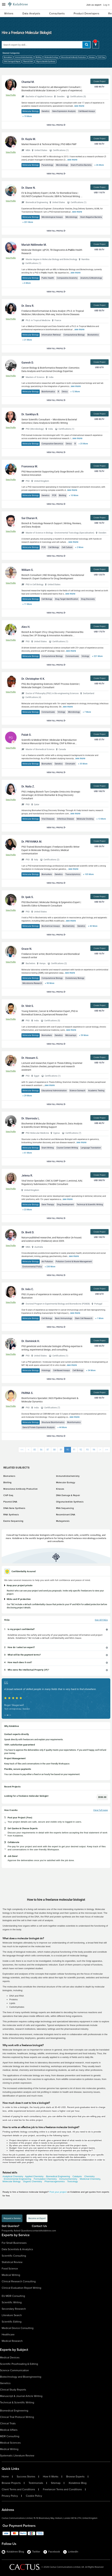 Image resolution: width=112 pixels, height=2576 pixels. What do you see at coordinates (51, 335) in the screenshot?
I see `Information Retrieval` at bounding box center [51, 335].